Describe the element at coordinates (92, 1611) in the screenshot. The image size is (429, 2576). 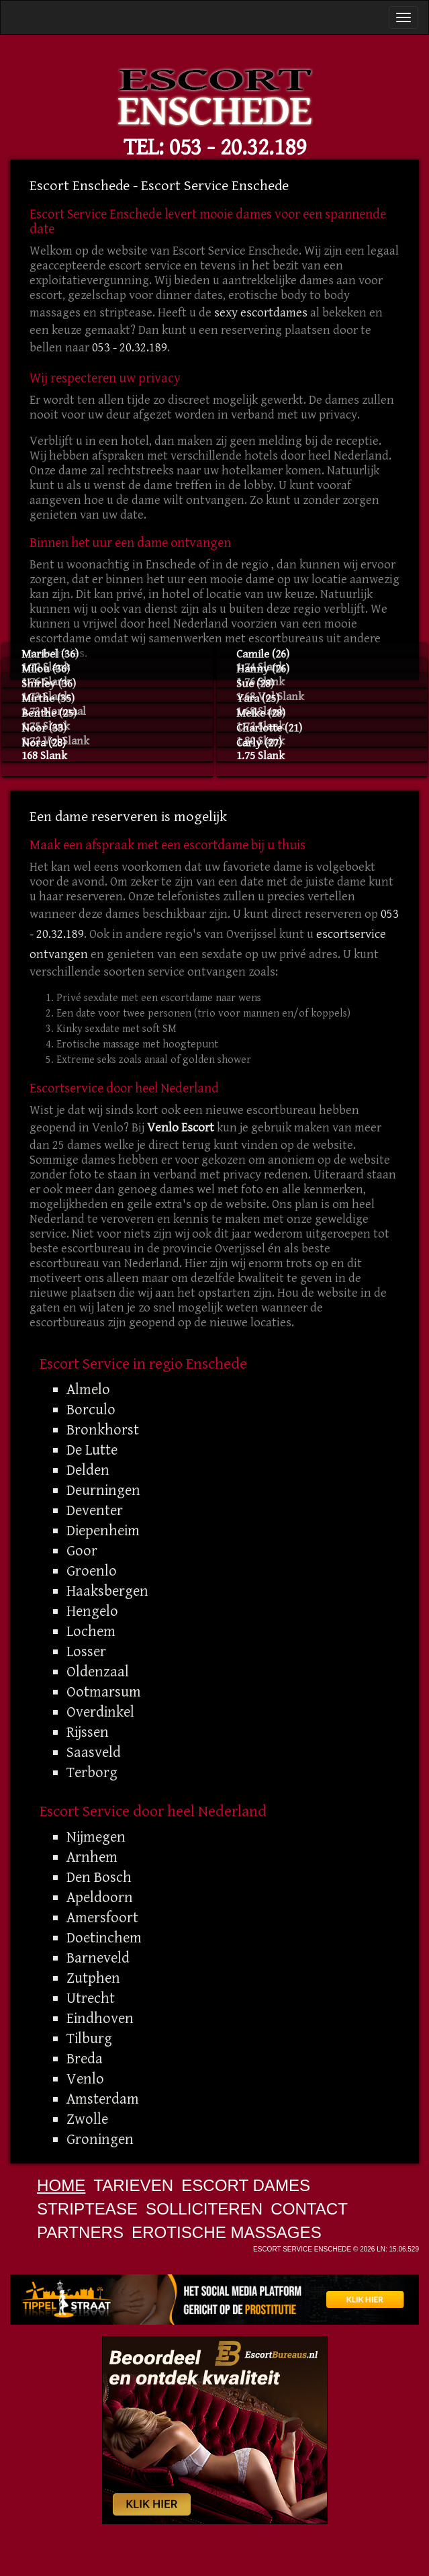
I see `Hengelo` at that location.